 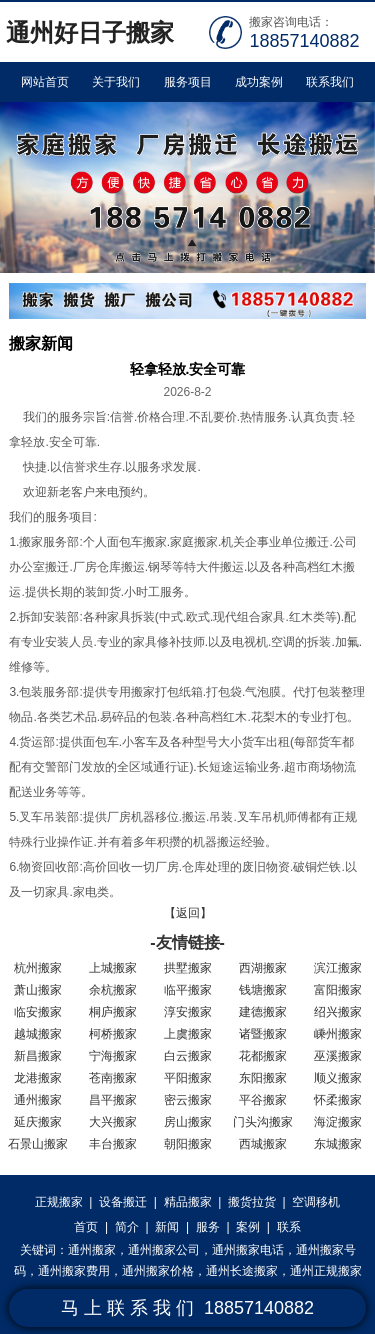 I want to click on 关于我们, so click(x=116, y=82).